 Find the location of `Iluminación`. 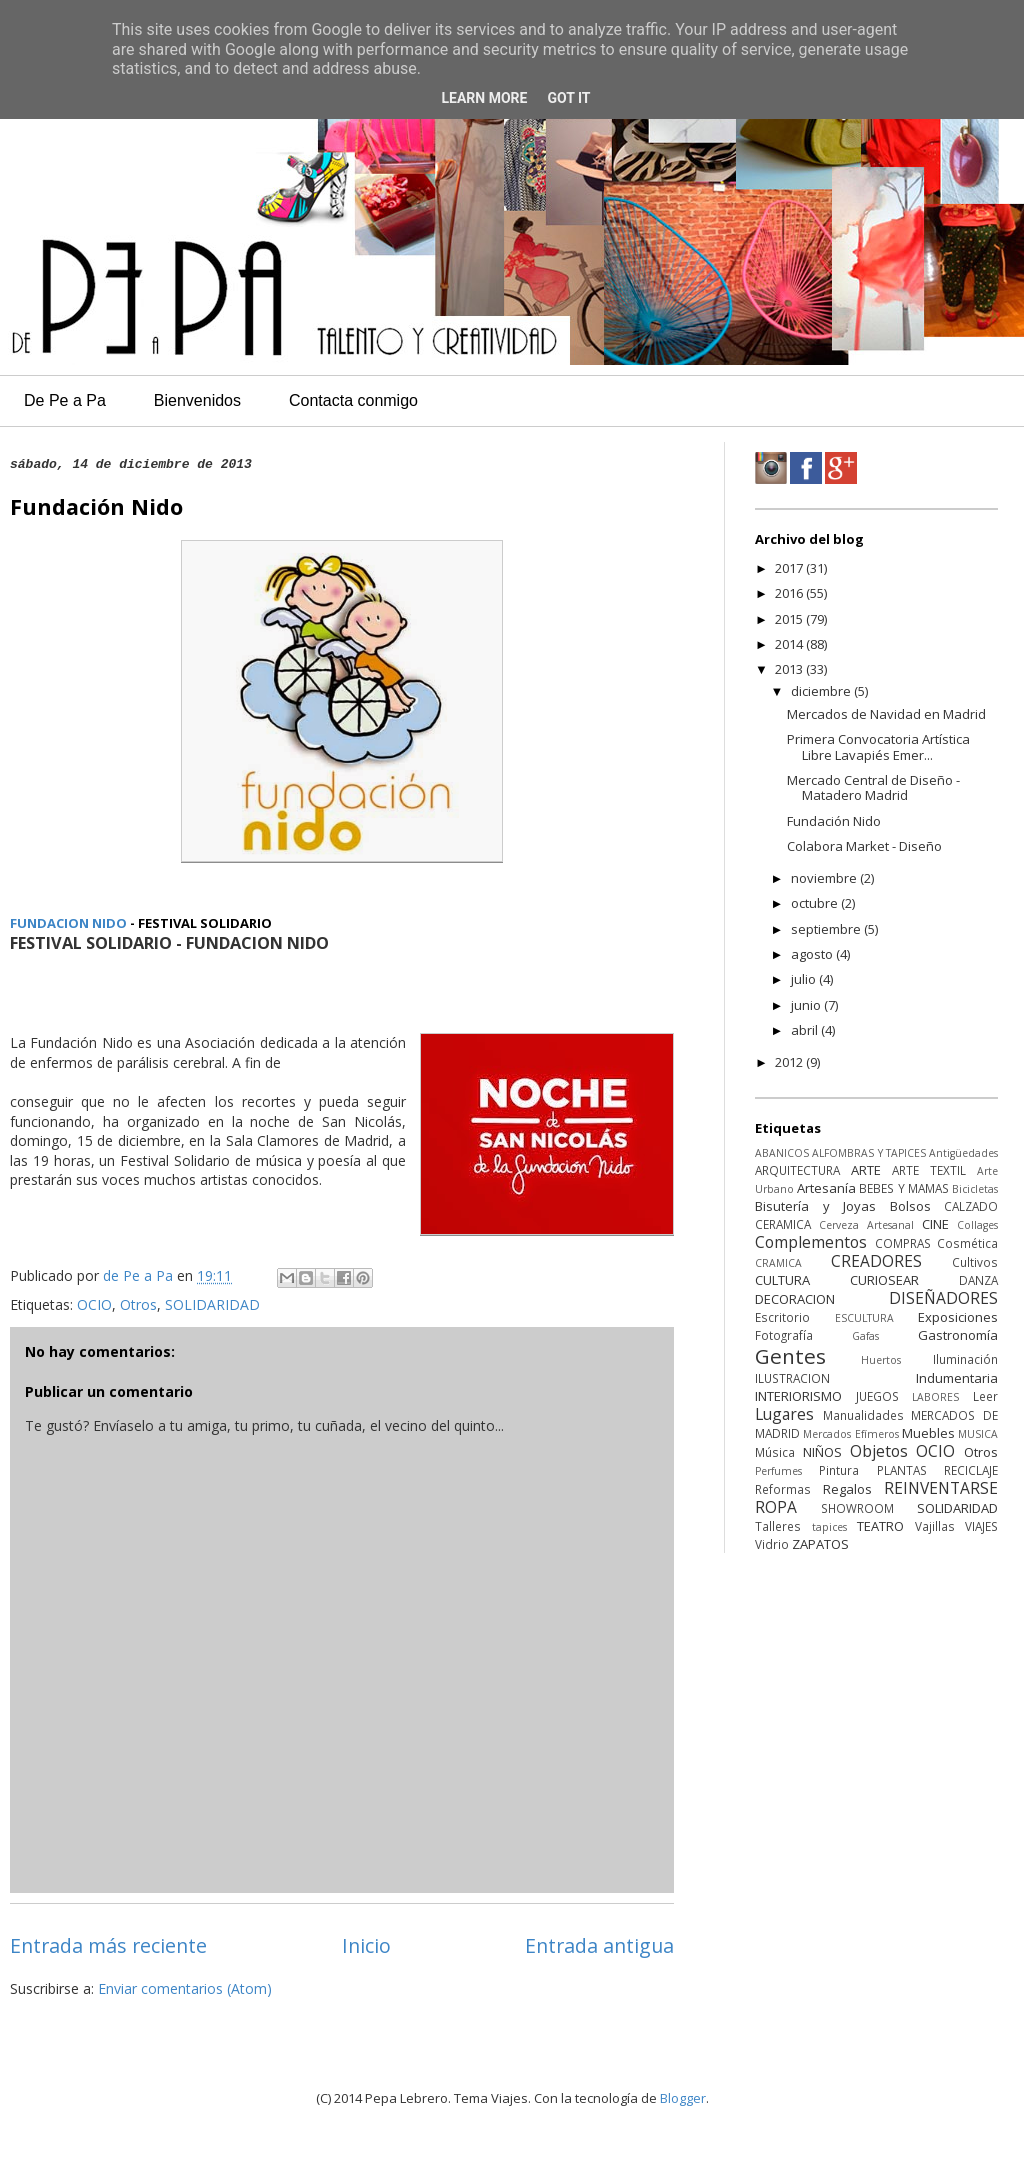

Iluminación is located at coordinates (965, 1359).